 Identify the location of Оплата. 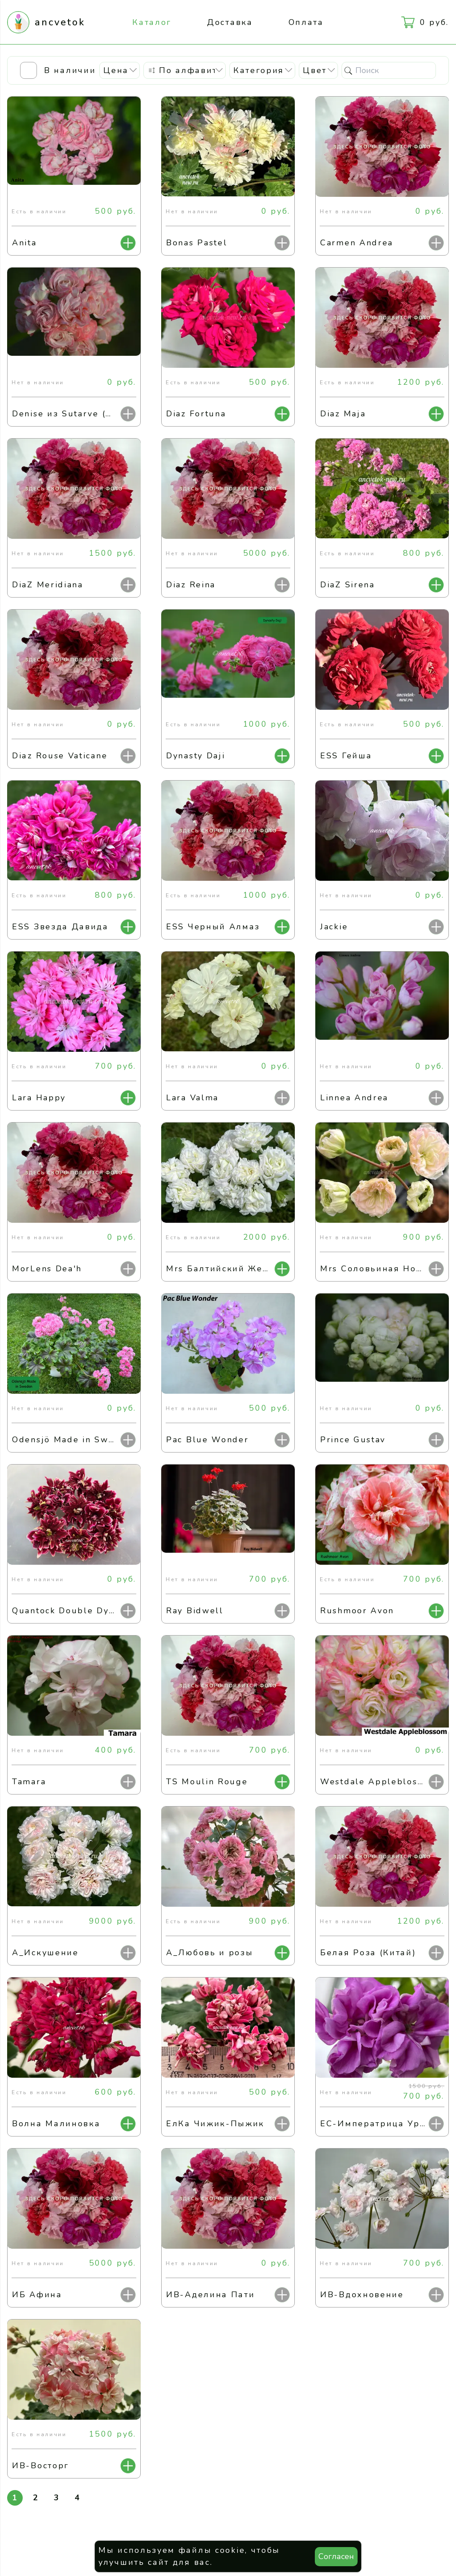
(306, 22).